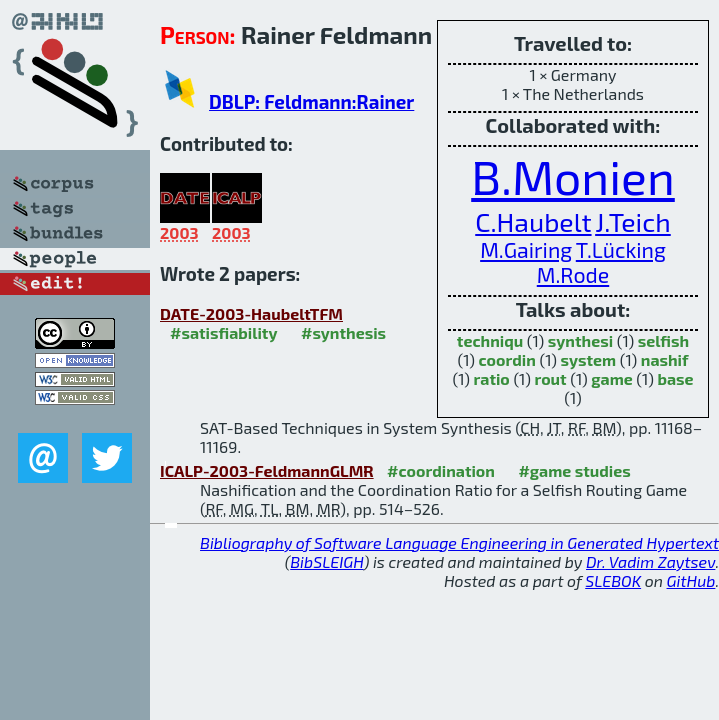  What do you see at coordinates (441, 470) in the screenshot?
I see `#coordination` at bounding box center [441, 470].